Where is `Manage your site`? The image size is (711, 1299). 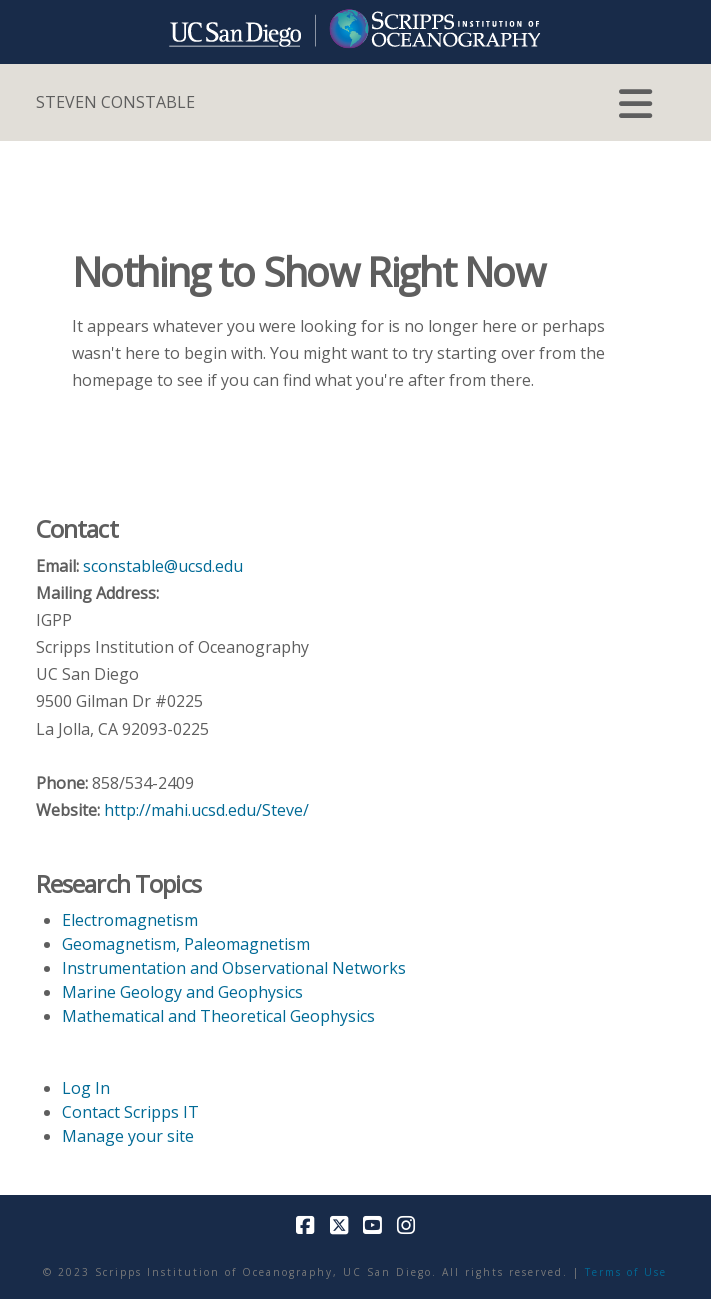
Manage your site is located at coordinates (128, 1136).